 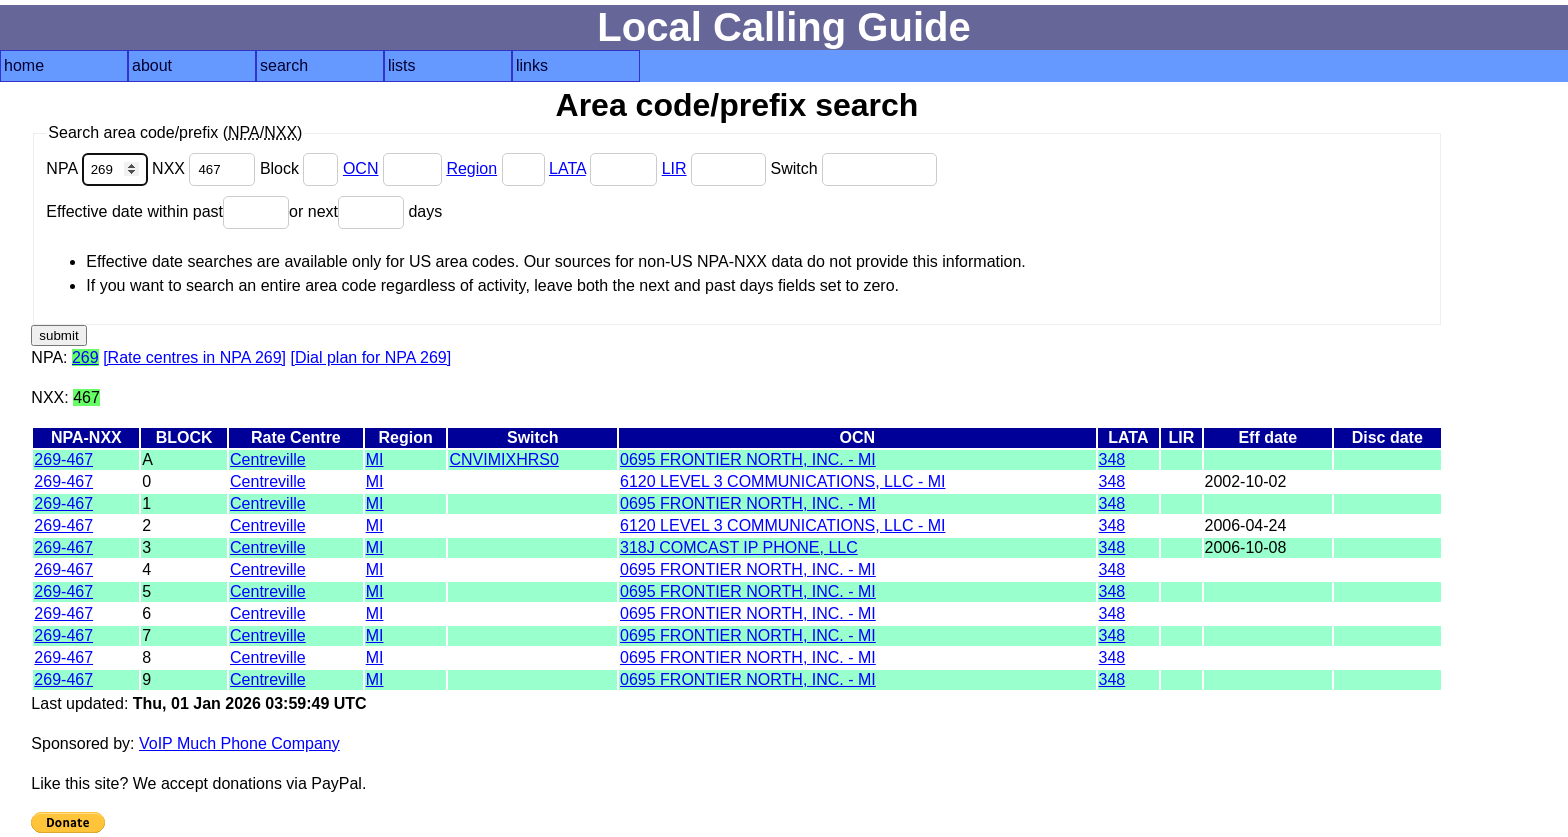 What do you see at coordinates (1246, 547) in the screenshot?
I see `2006-10-08` at bounding box center [1246, 547].